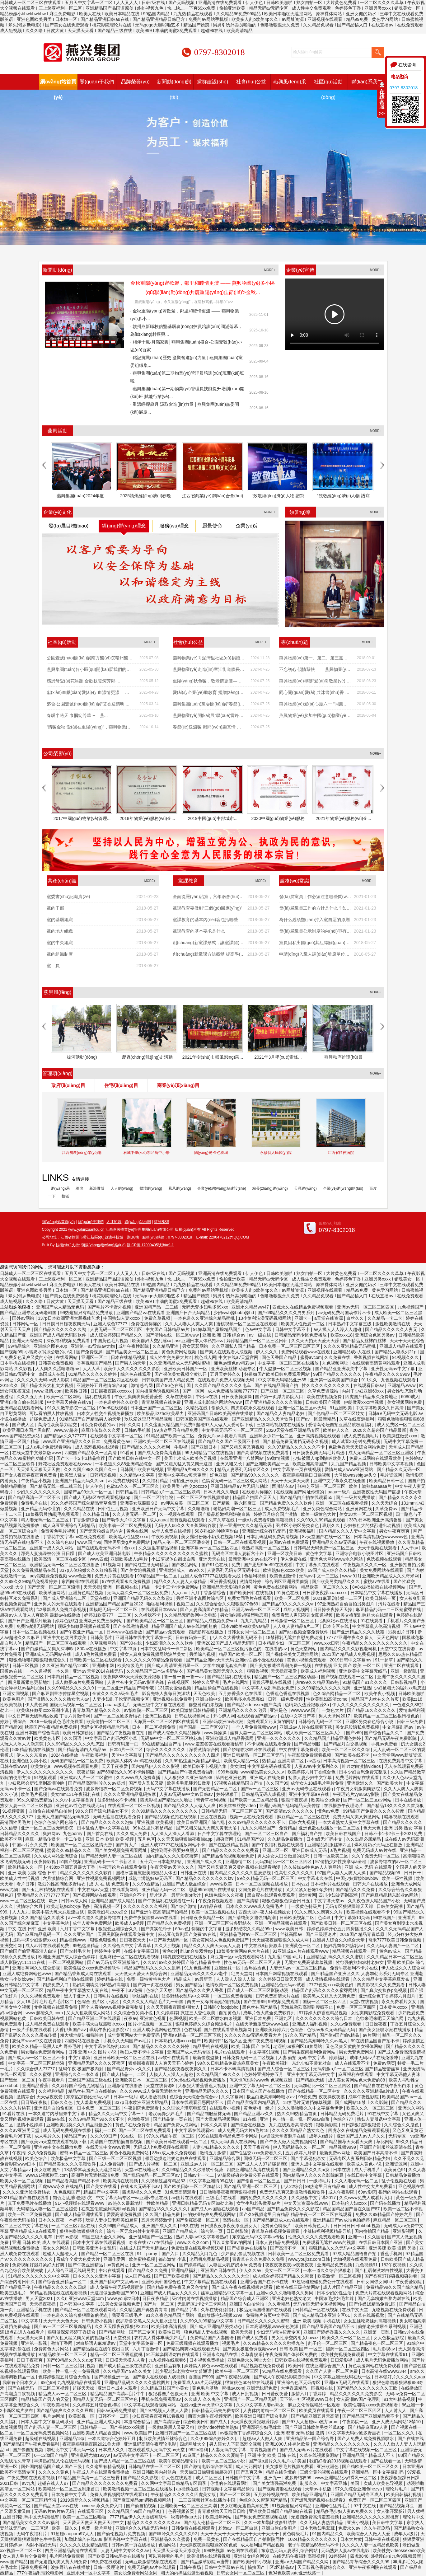  I want to click on 亚洲精品久久av无码麻, so click(334, 1542).